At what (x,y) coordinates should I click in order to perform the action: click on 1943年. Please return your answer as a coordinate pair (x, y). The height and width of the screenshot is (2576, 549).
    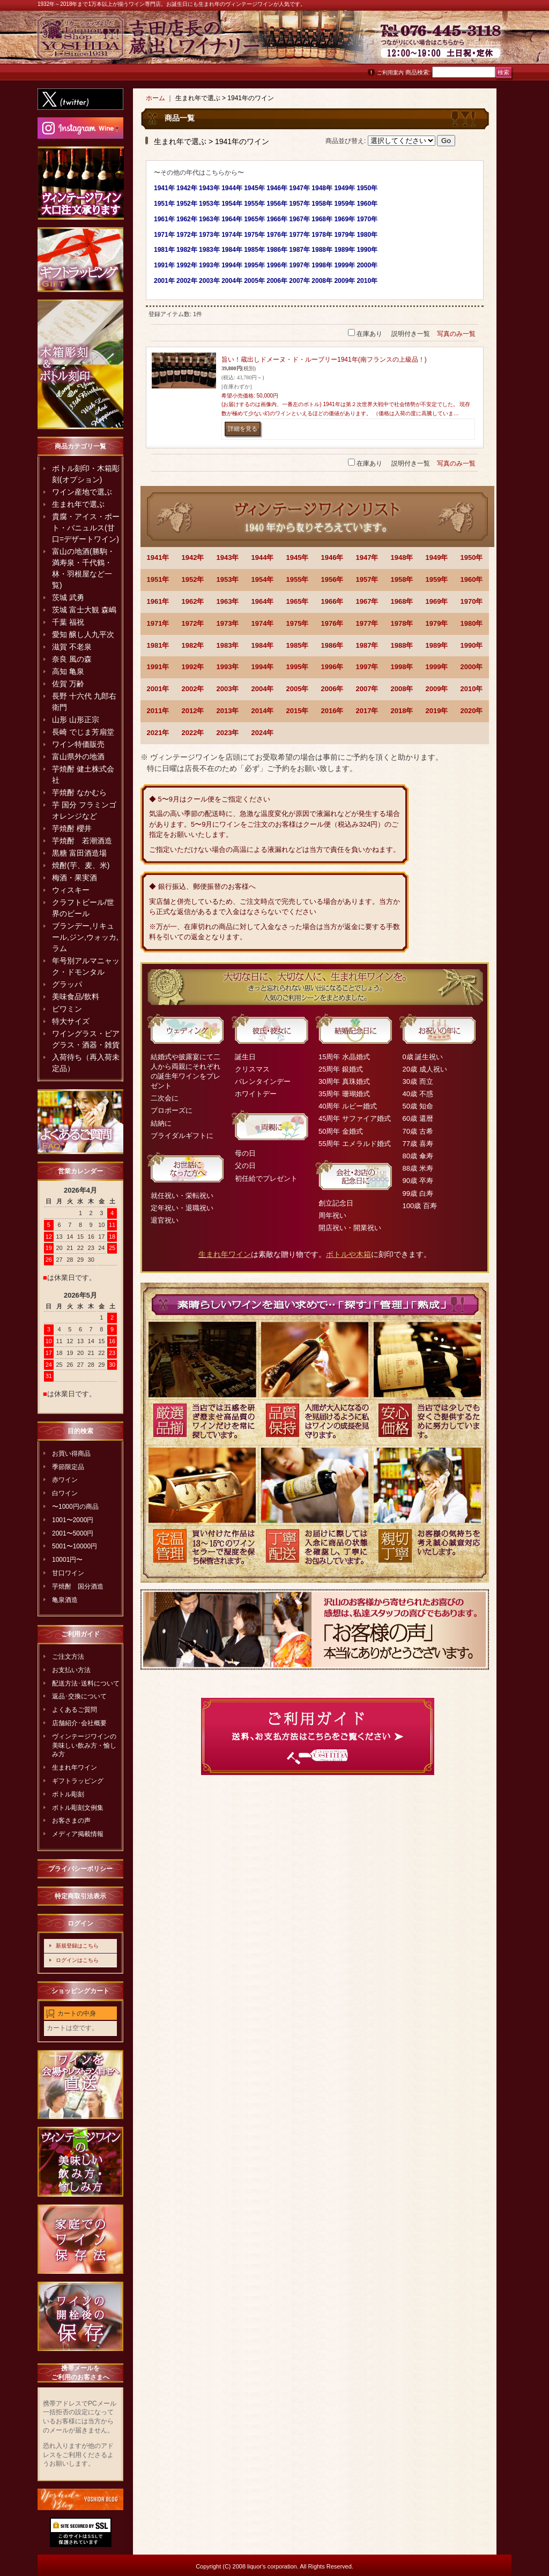
    Looking at the image, I should click on (228, 557).